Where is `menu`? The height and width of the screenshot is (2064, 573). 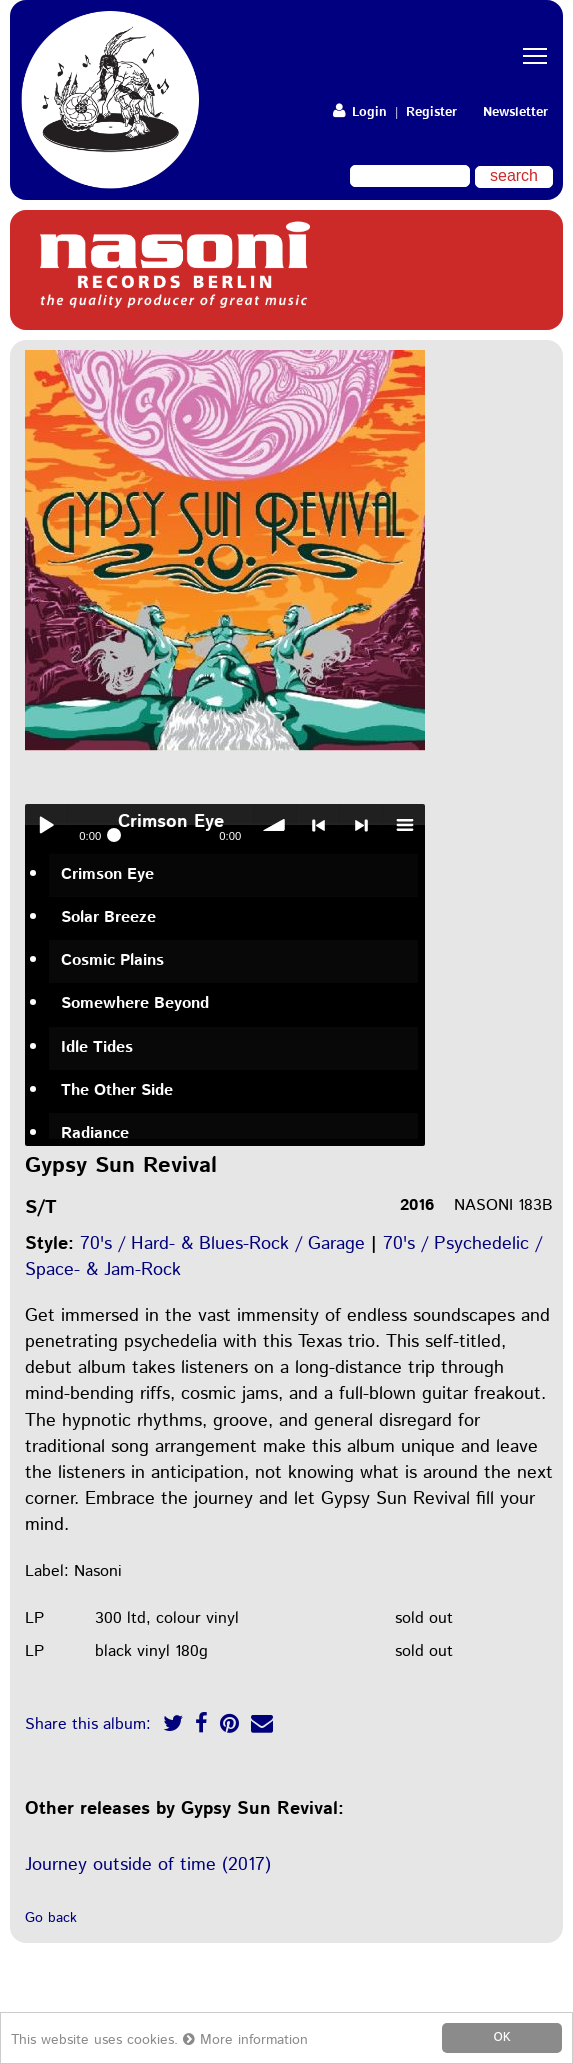 menu is located at coordinates (404, 825).